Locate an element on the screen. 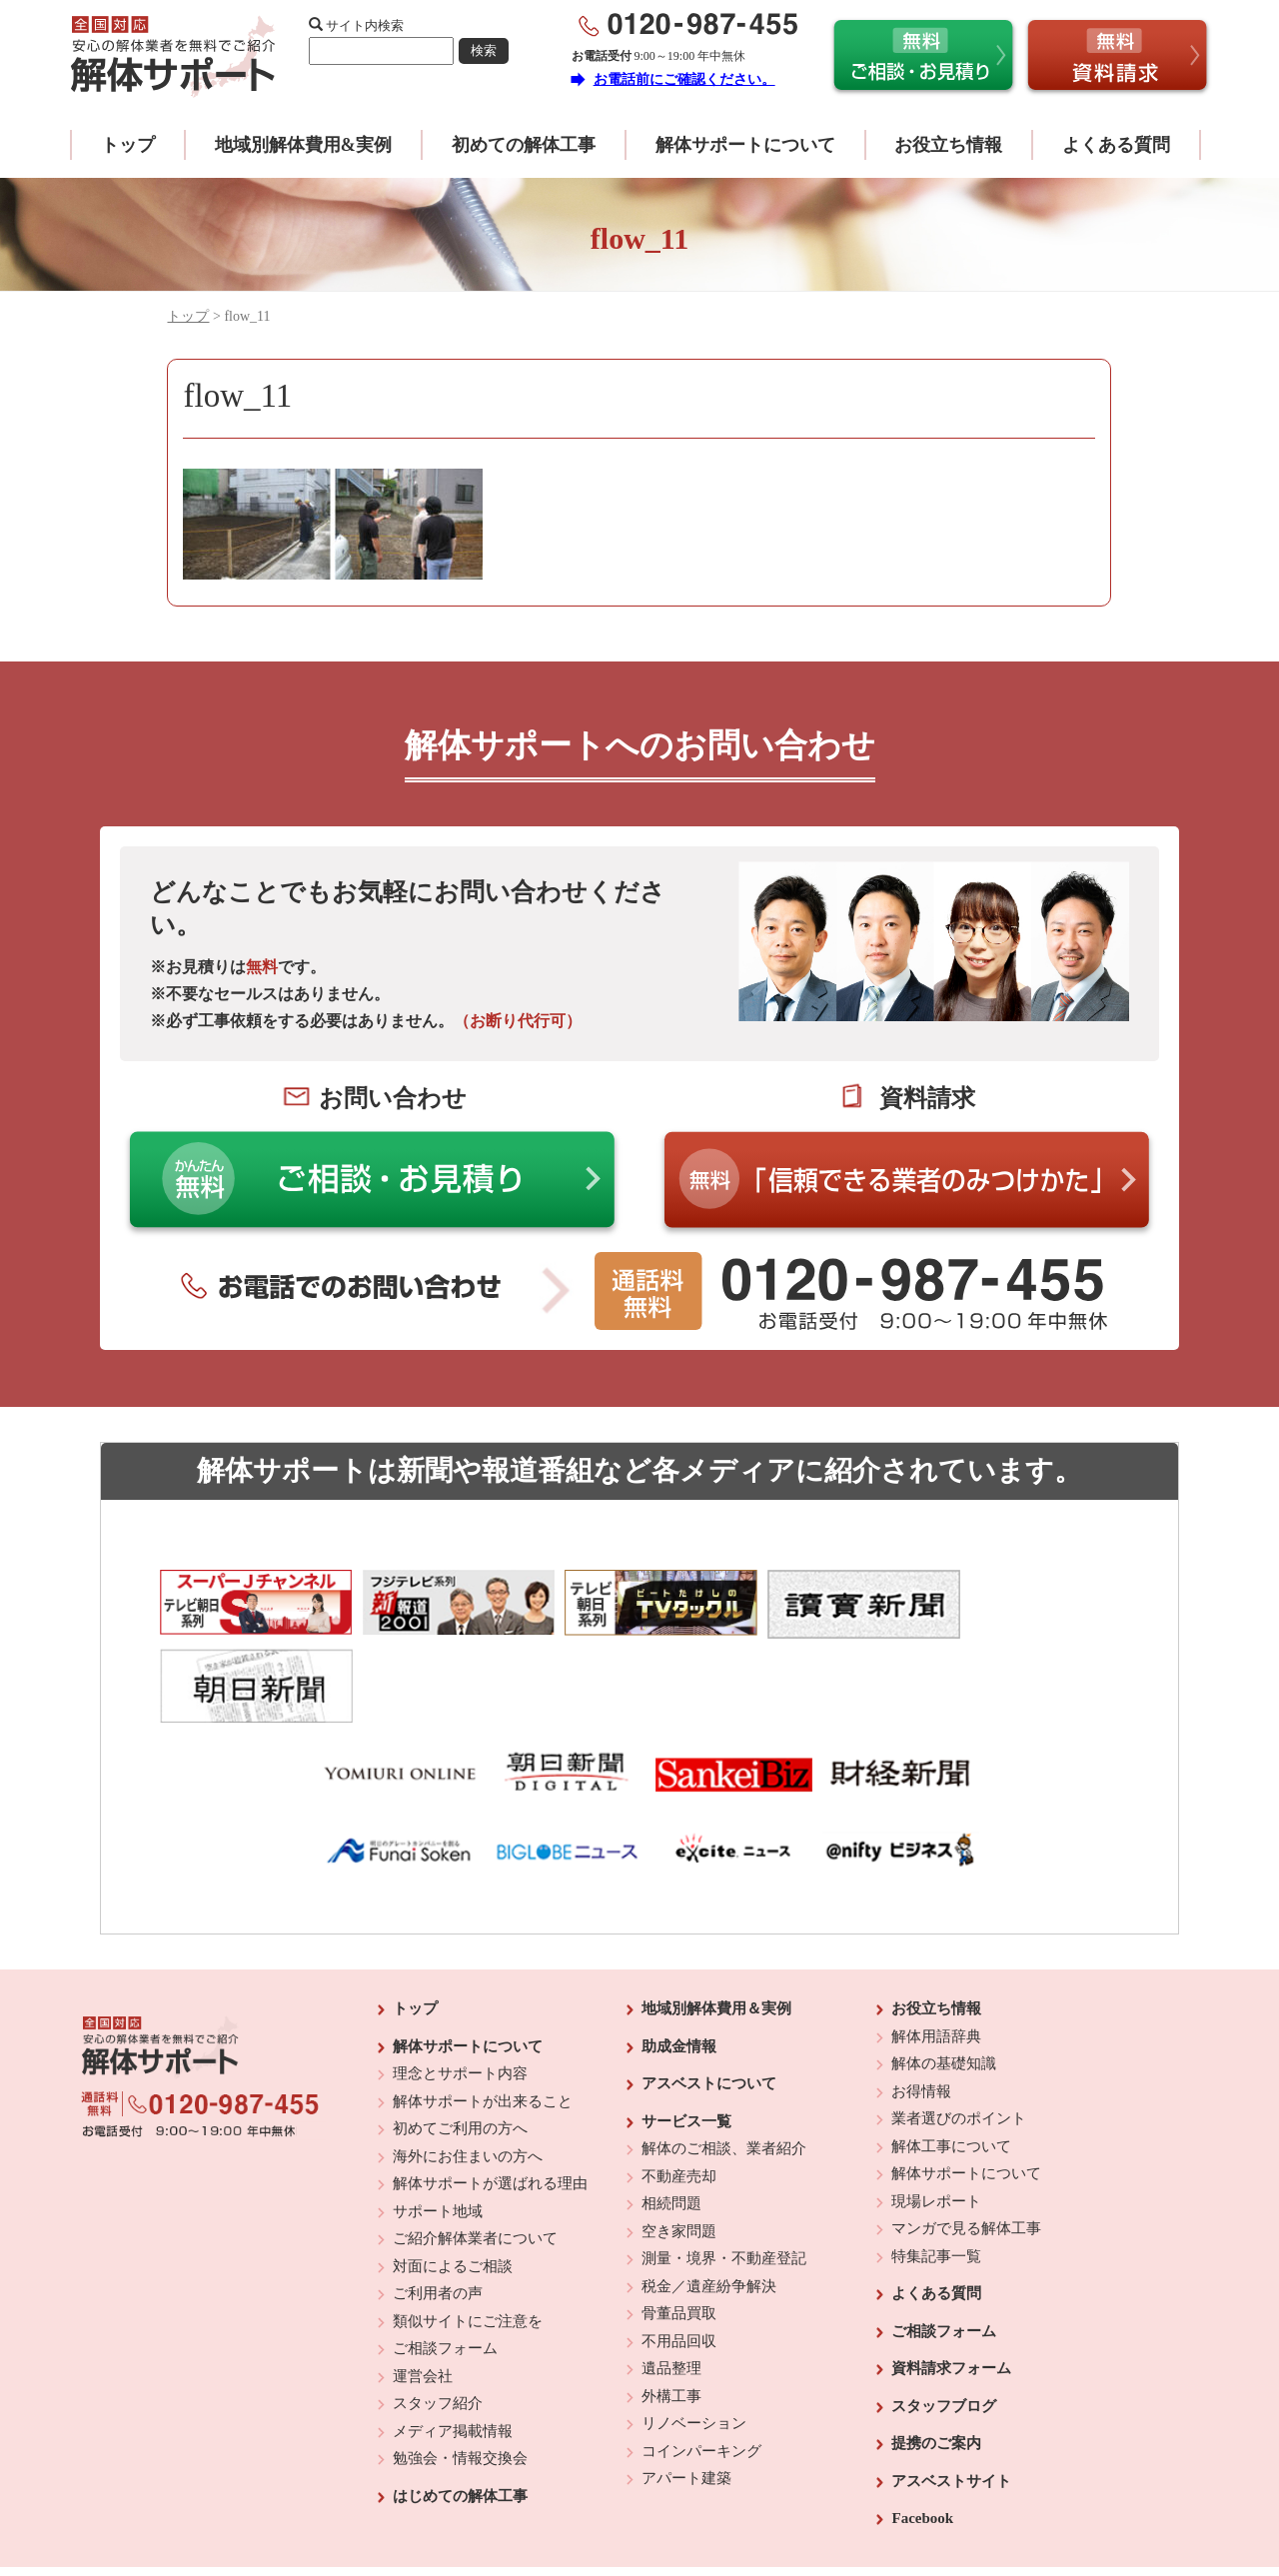  地域別解体費用＆実例 is located at coordinates (716, 1924).